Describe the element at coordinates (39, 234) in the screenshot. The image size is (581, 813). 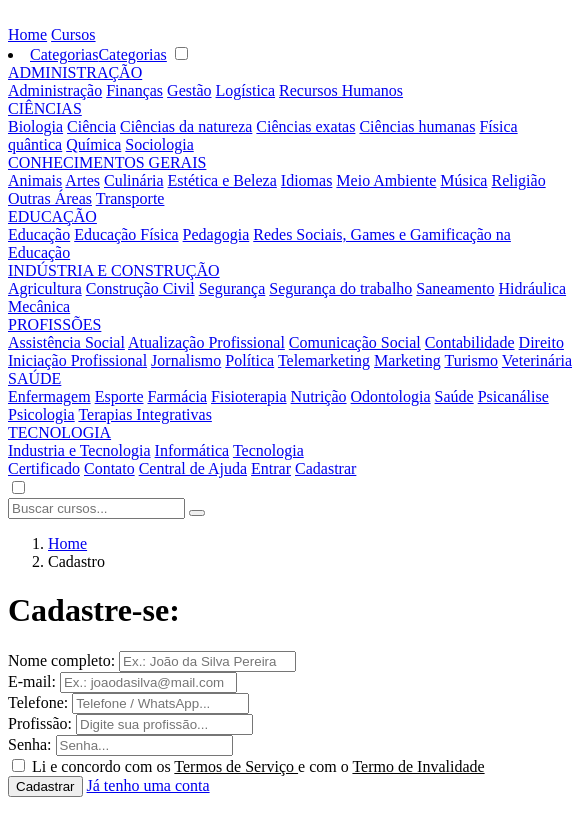
I see `Educação` at that location.